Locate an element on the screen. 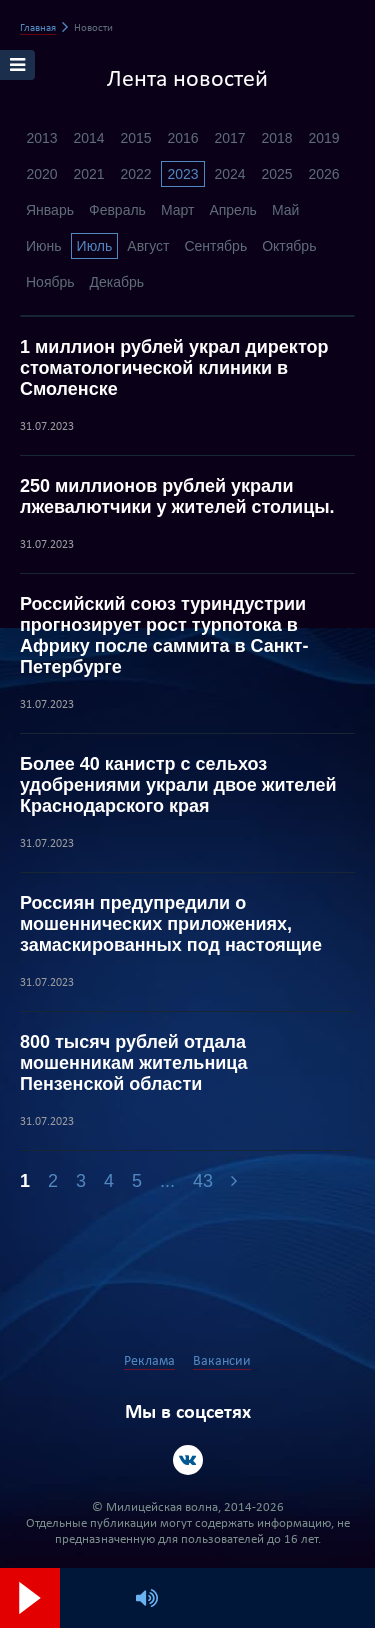 The height and width of the screenshot is (1628, 375). 2014 is located at coordinates (88, 138).